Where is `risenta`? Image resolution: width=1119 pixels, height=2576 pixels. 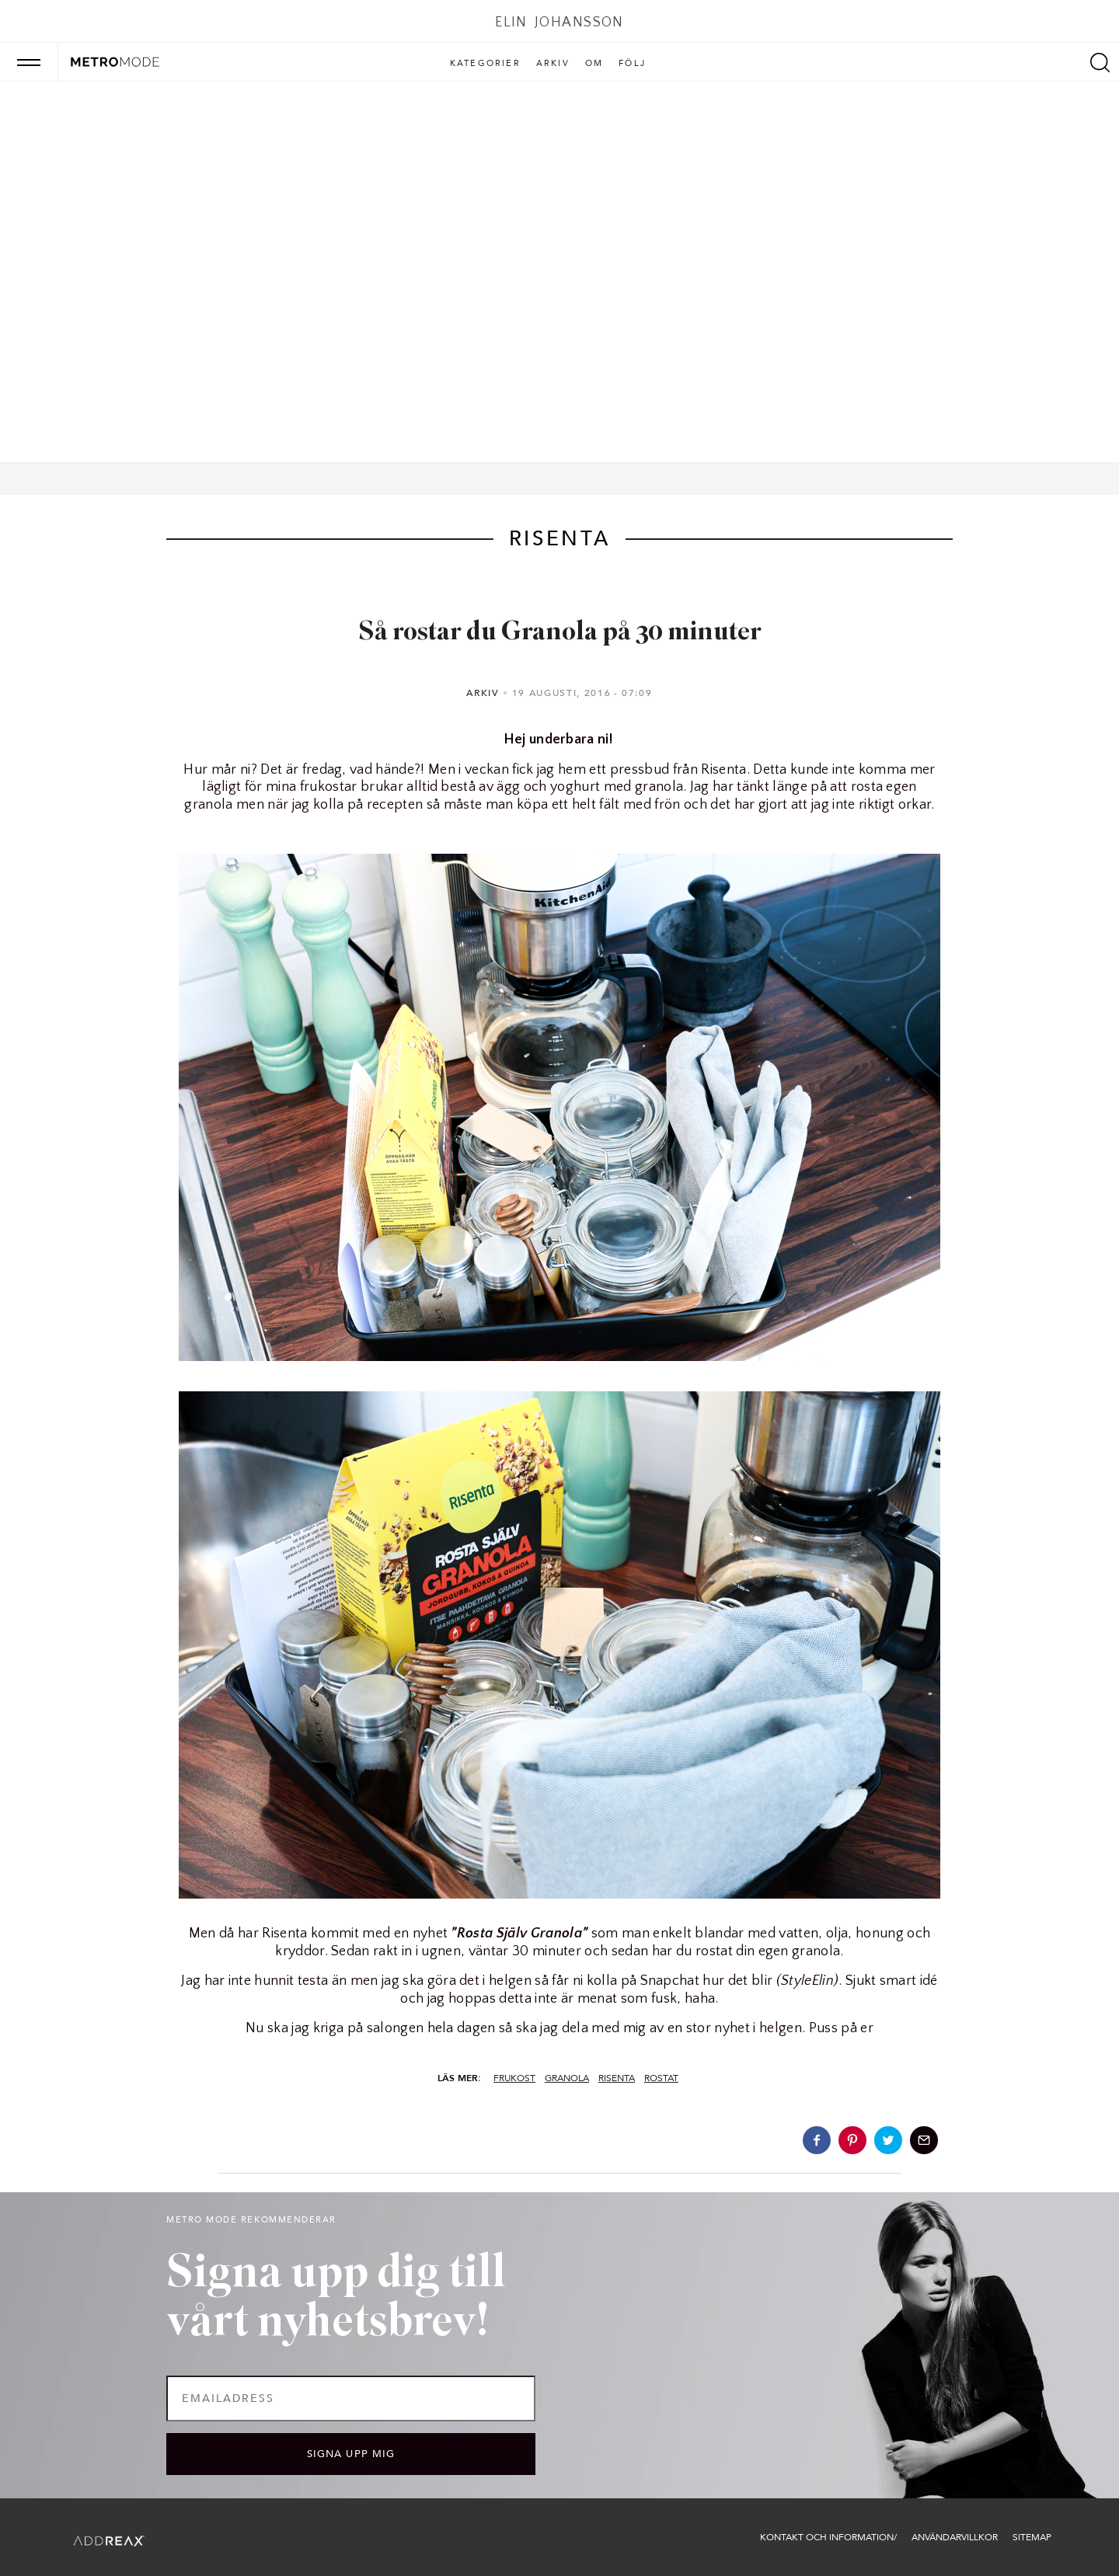 risenta is located at coordinates (616, 2078).